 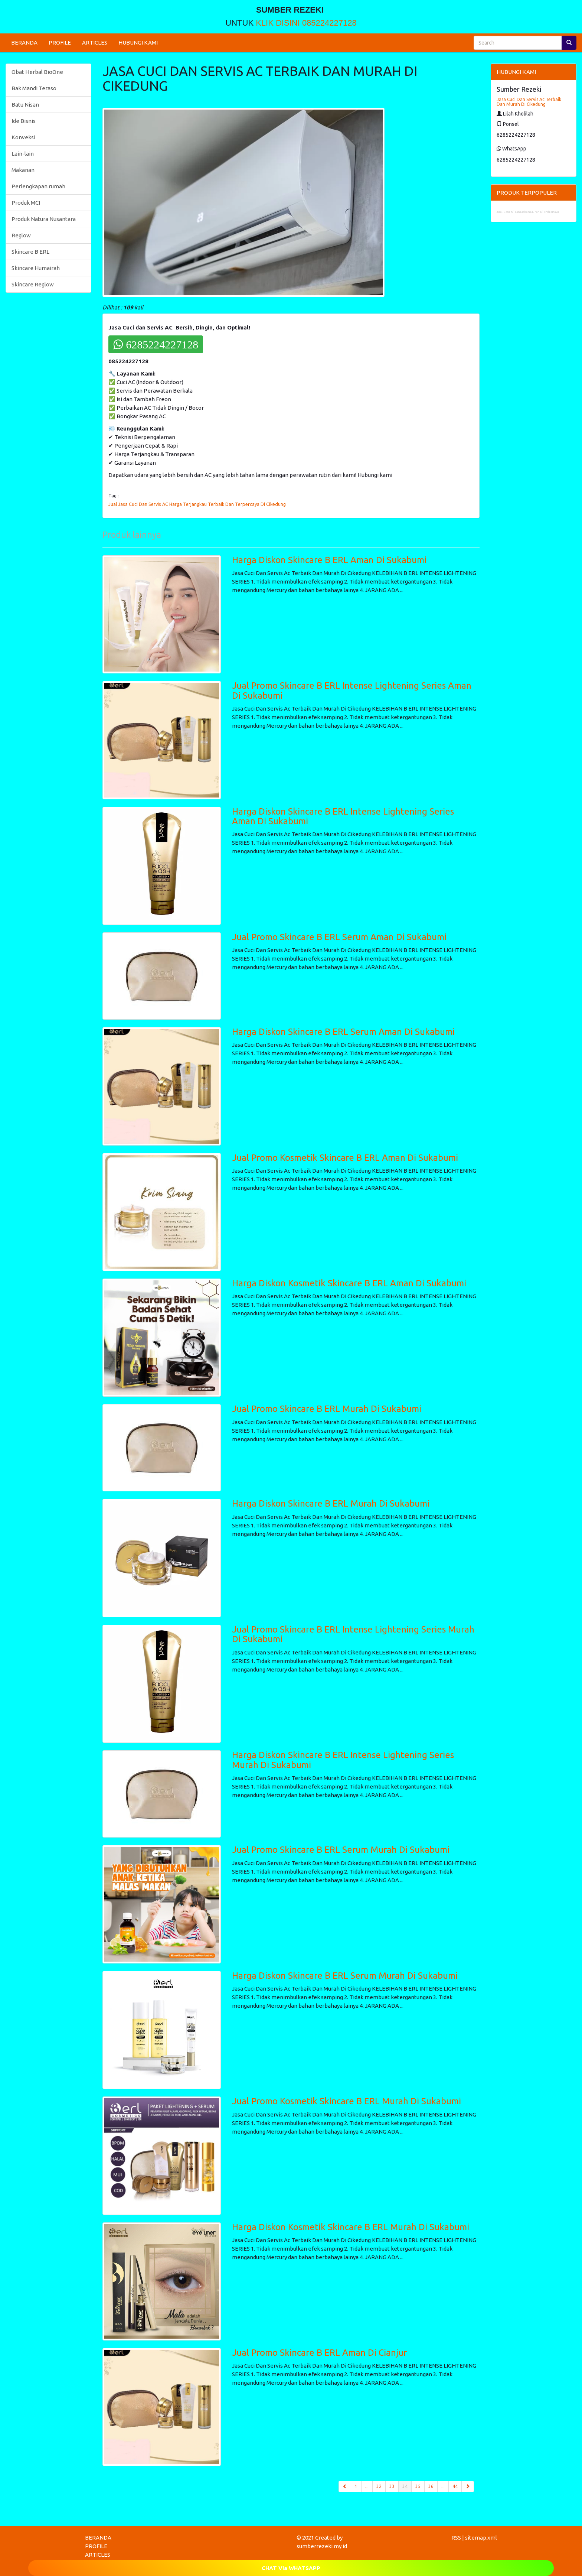 I want to click on RSS, so click(x=456, y=2537).